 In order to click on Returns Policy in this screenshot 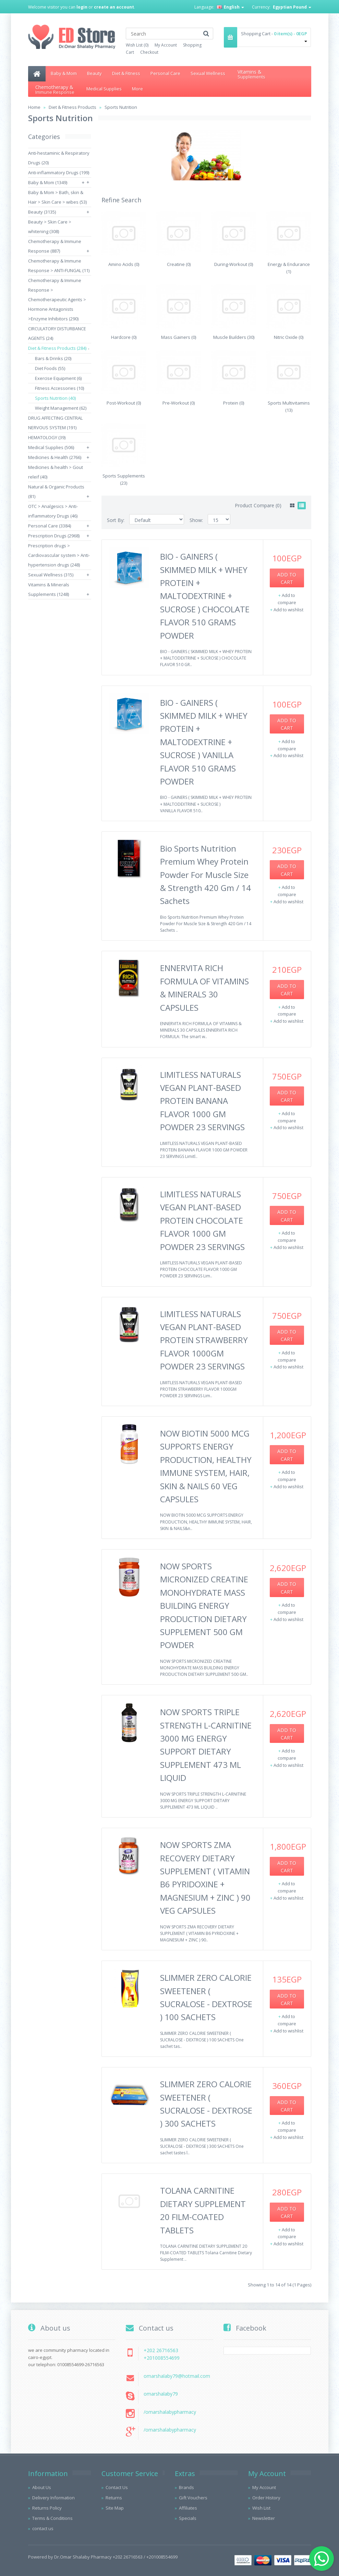, I will do `click(47, 2508)`.